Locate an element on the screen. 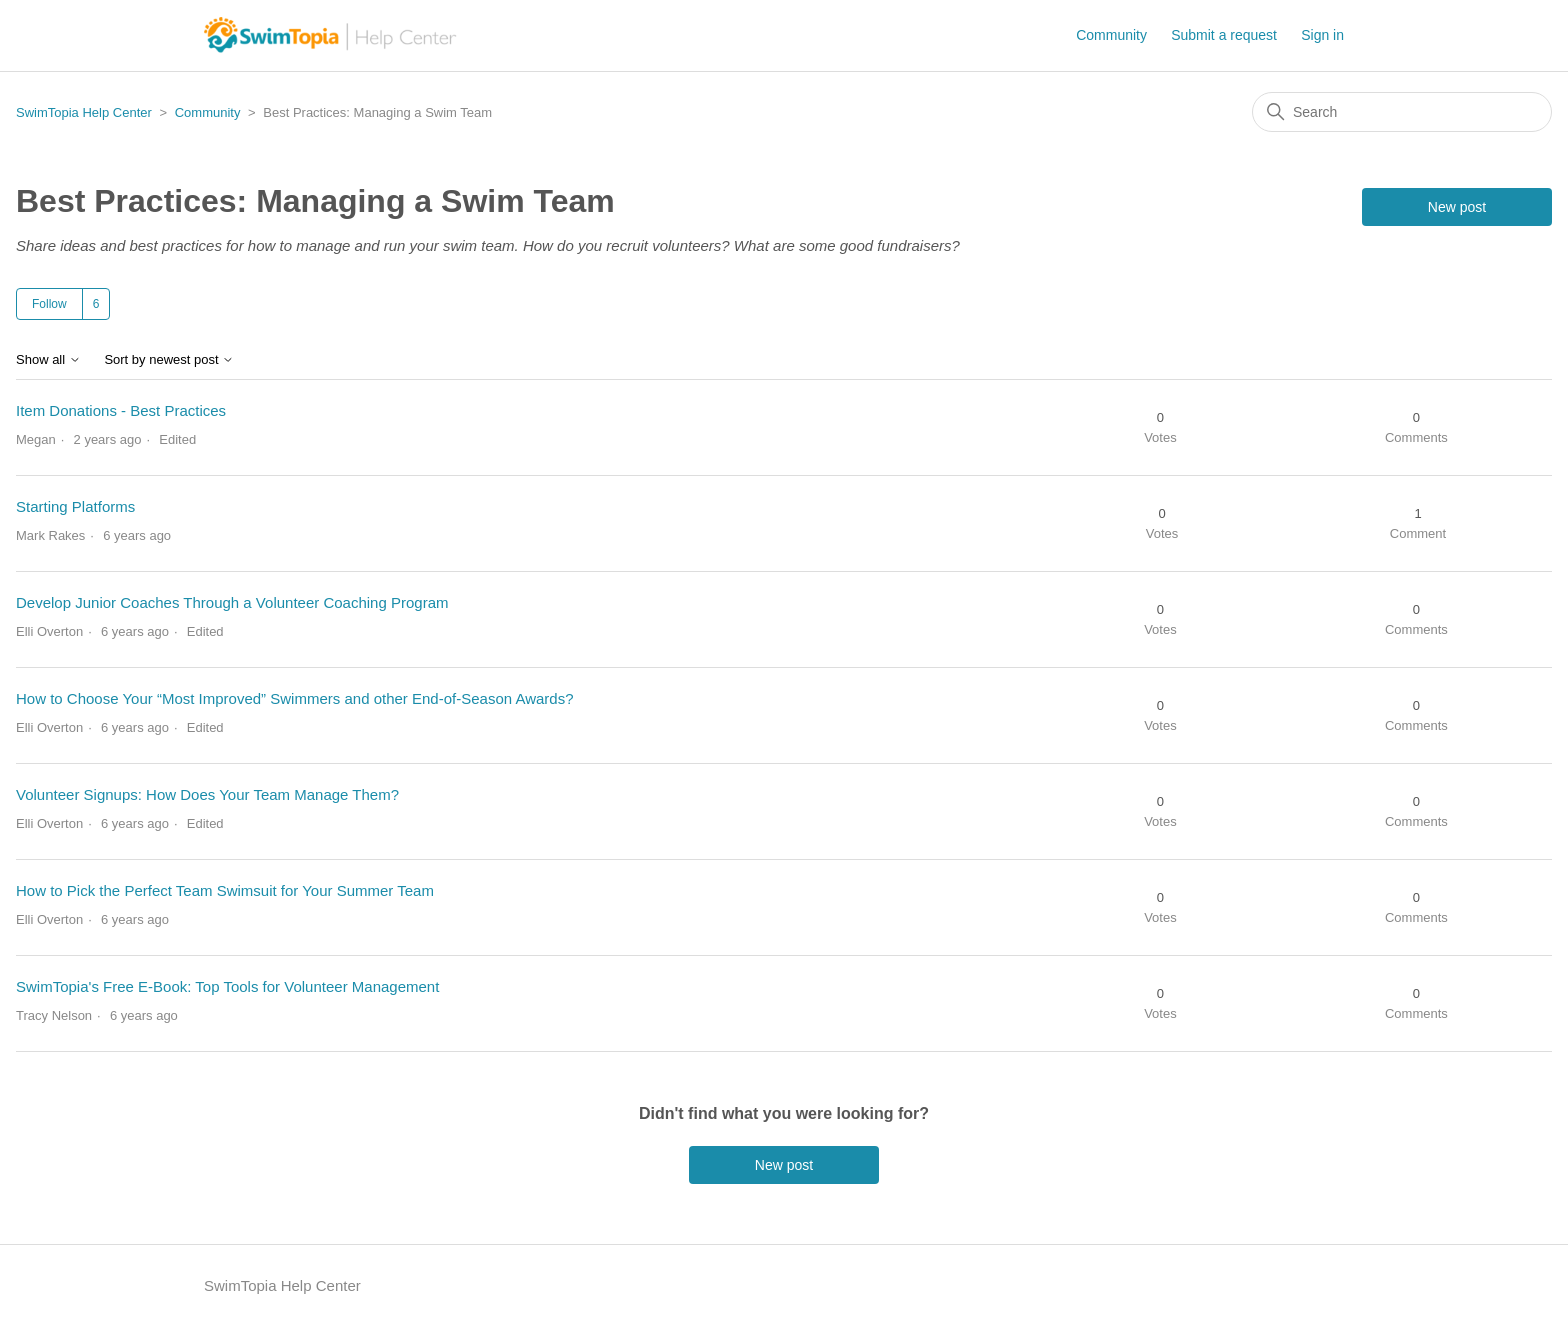 The height and width of the screenshot is (1328, 1568). Follow [Follow Topic] is located at coordinates (49, 304).